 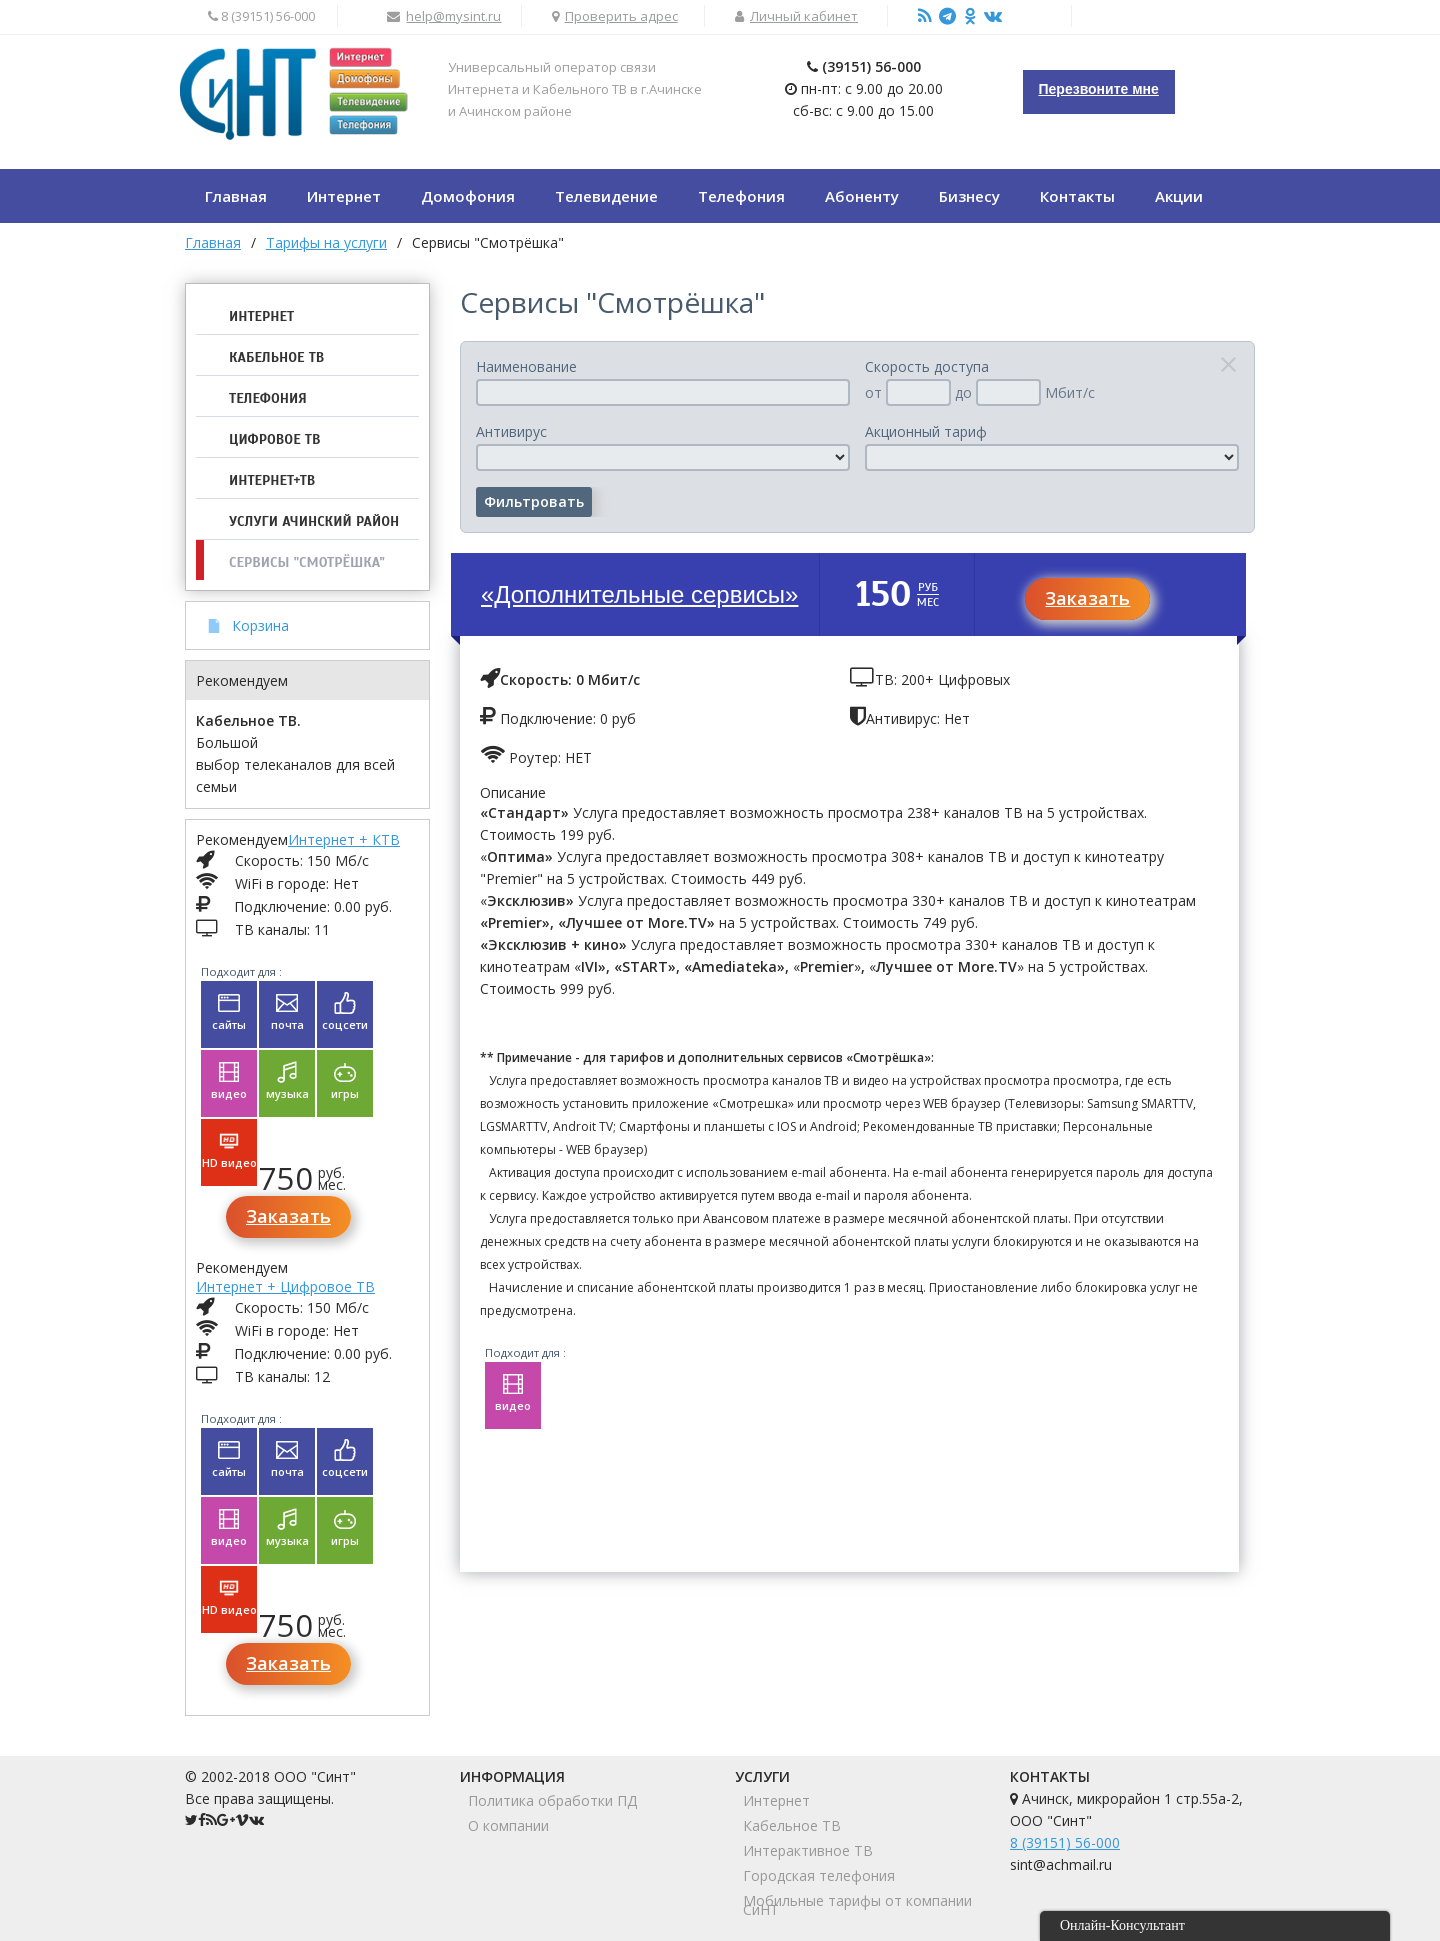 I want to click on Интернет, so click(x=261, y=316).